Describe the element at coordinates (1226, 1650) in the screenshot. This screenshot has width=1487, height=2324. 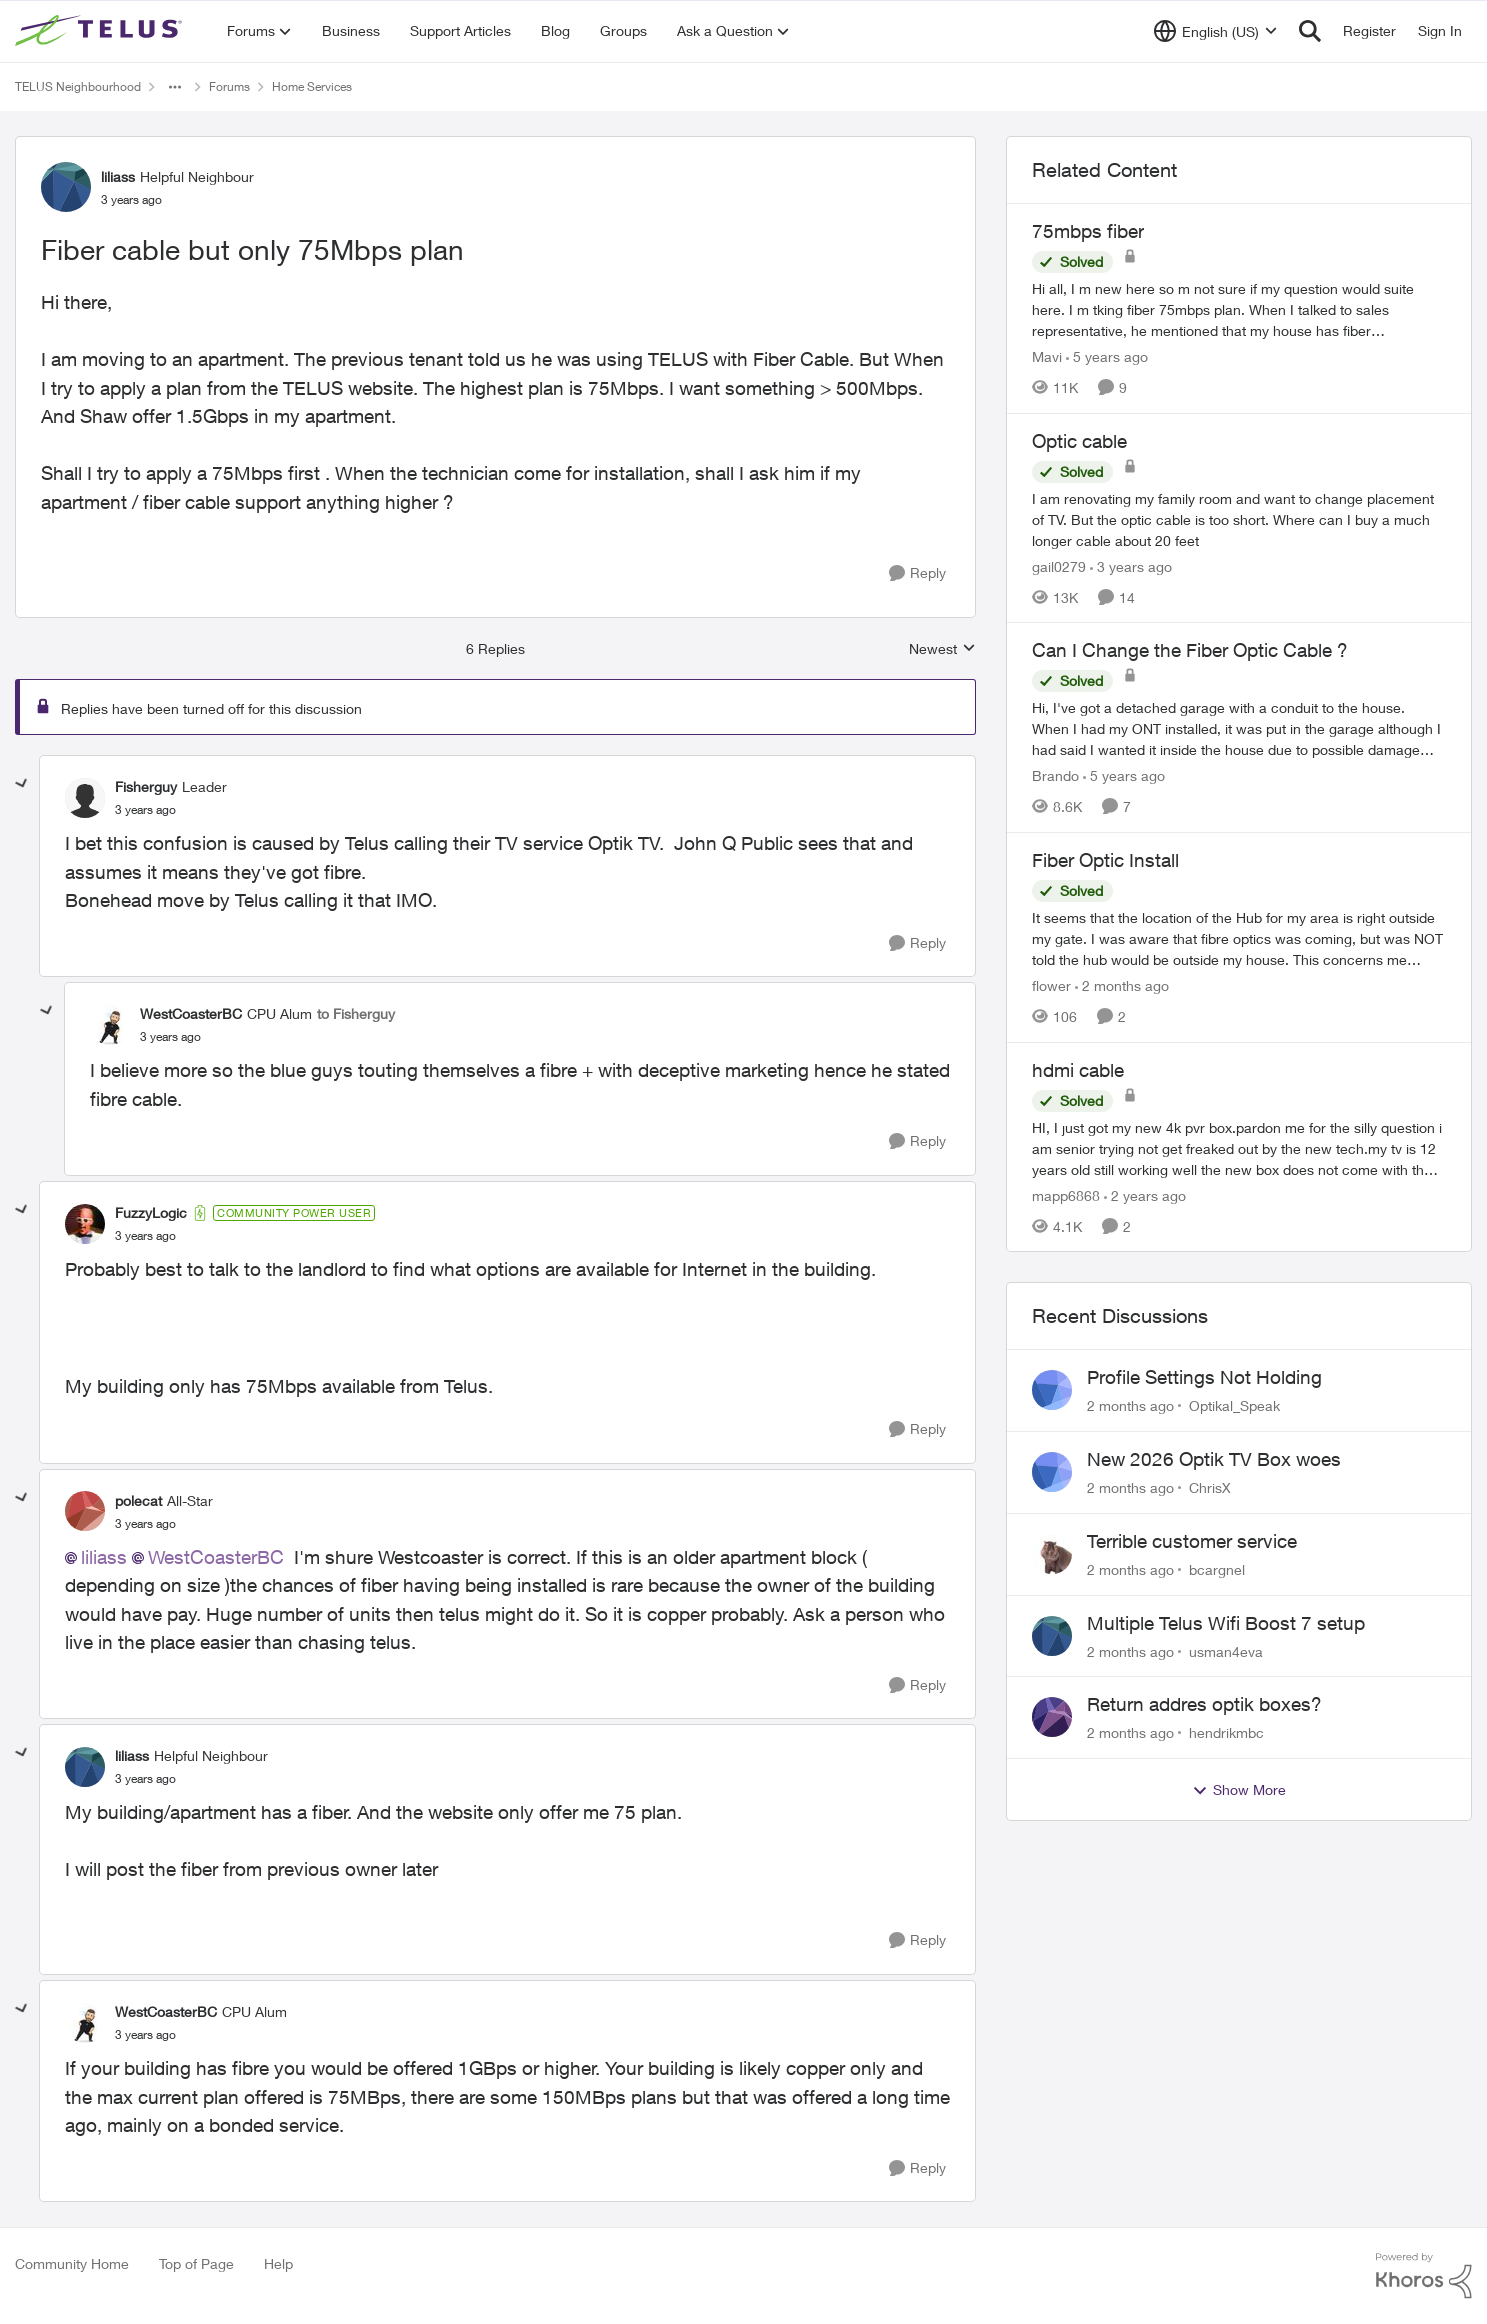
I see `usman4eva [View Profile: usman4eva,]` at that location.